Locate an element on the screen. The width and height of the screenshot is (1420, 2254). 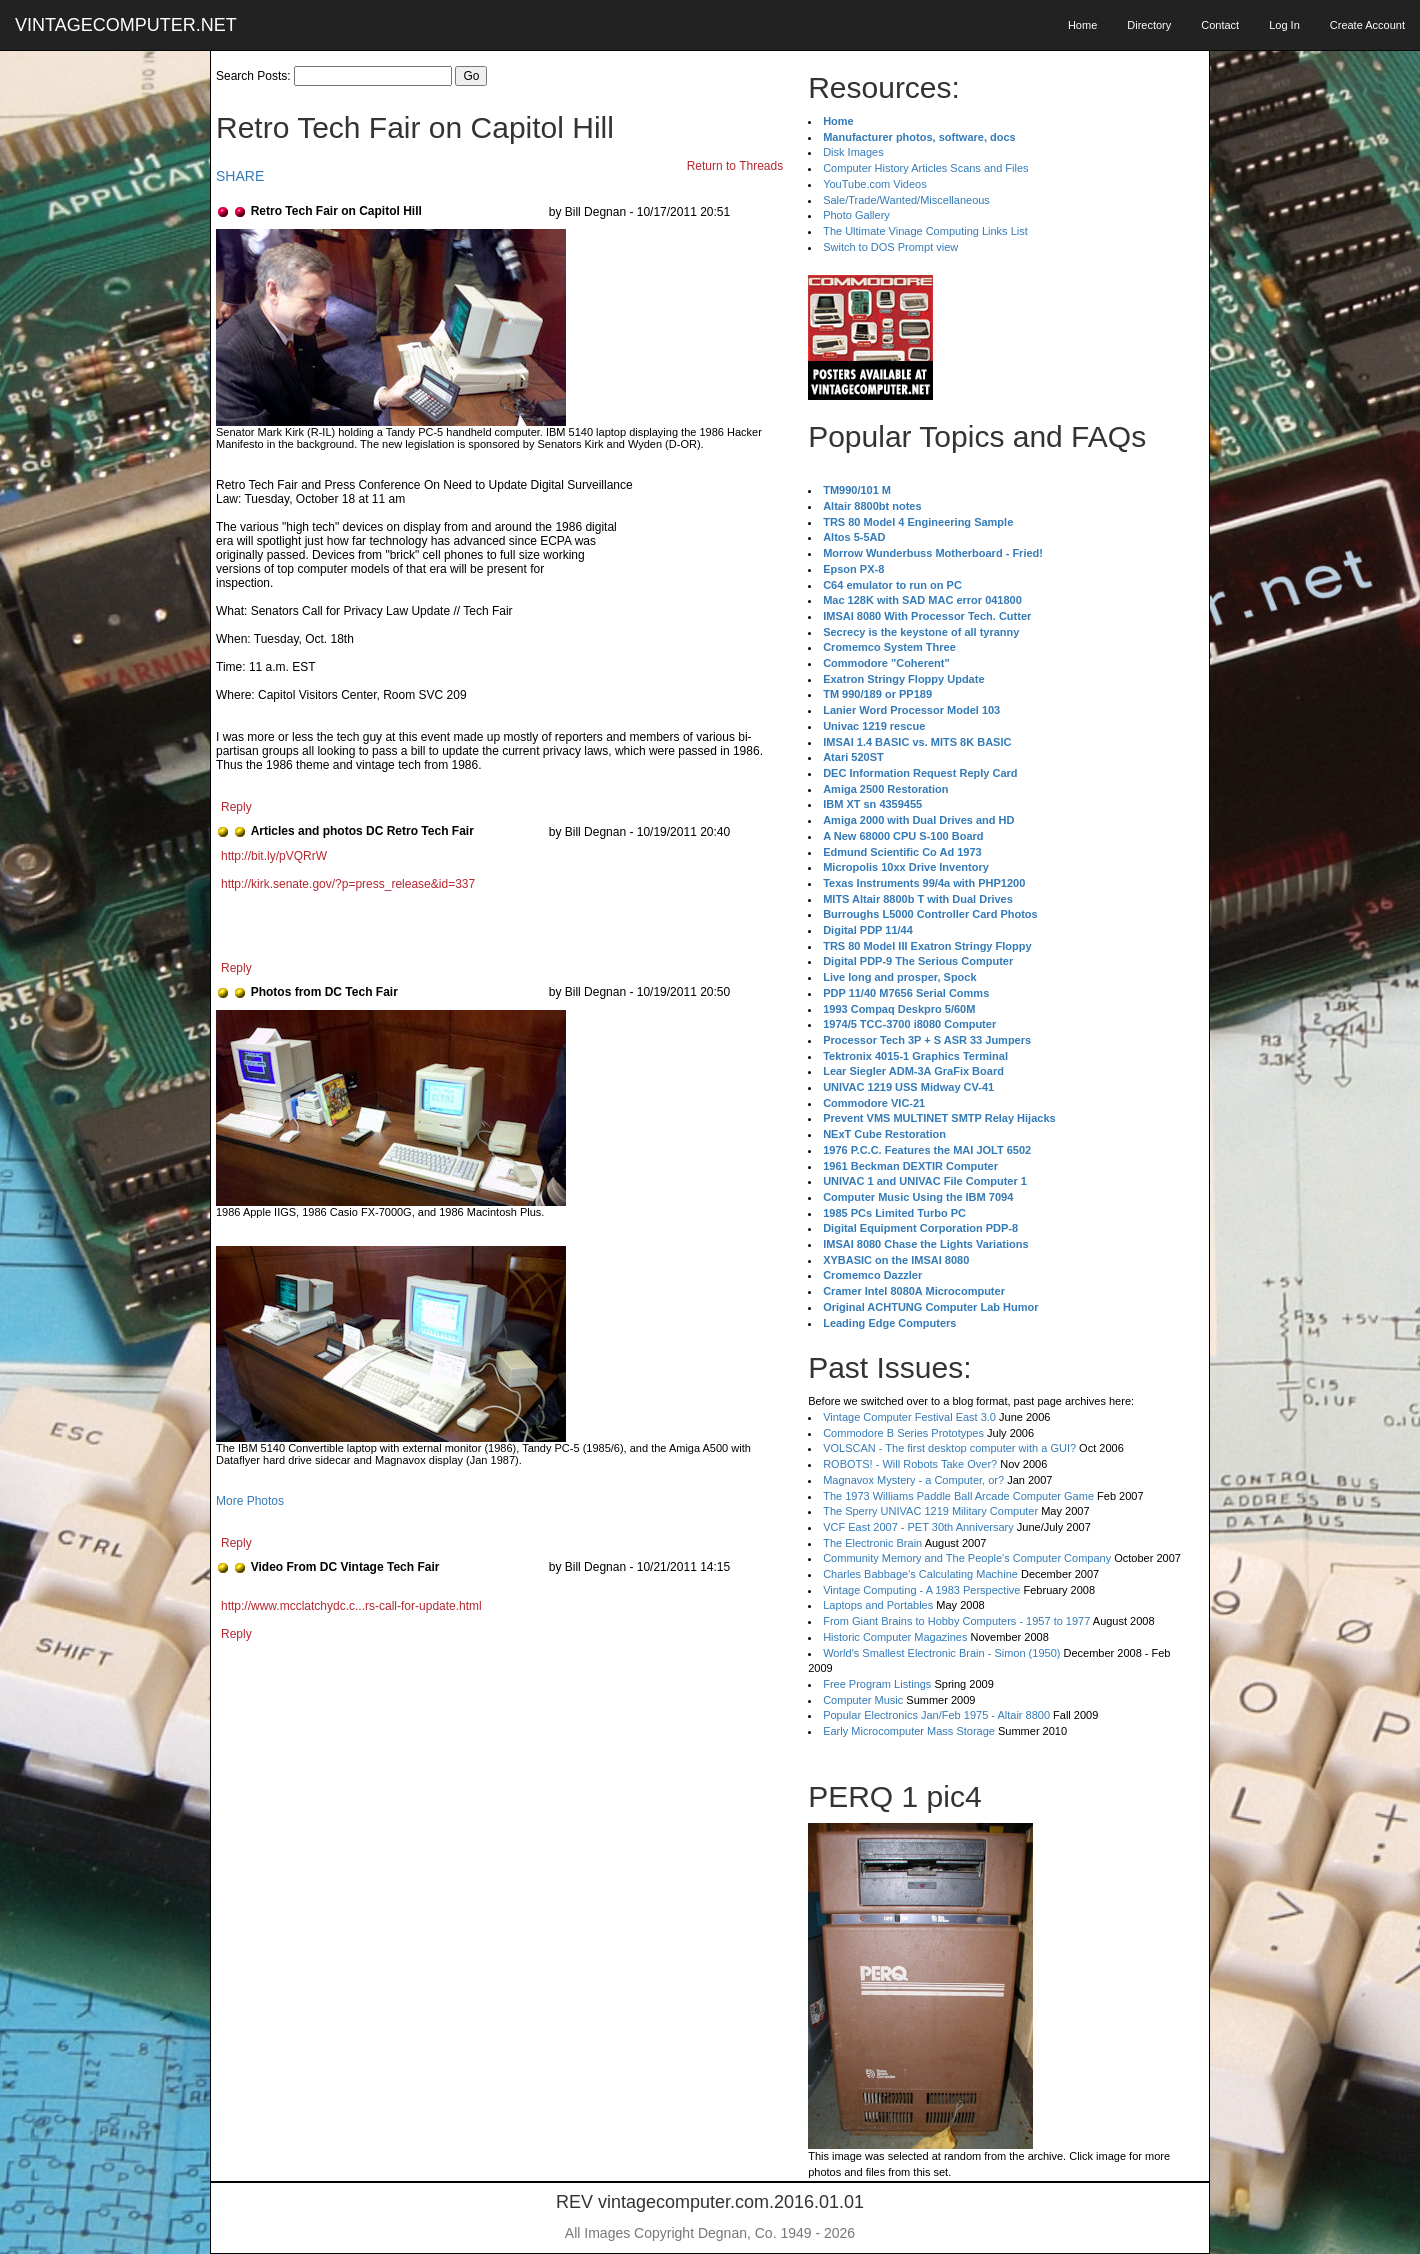
VINTAGECOMPUTER.NET is located at coordinates (126, 25).